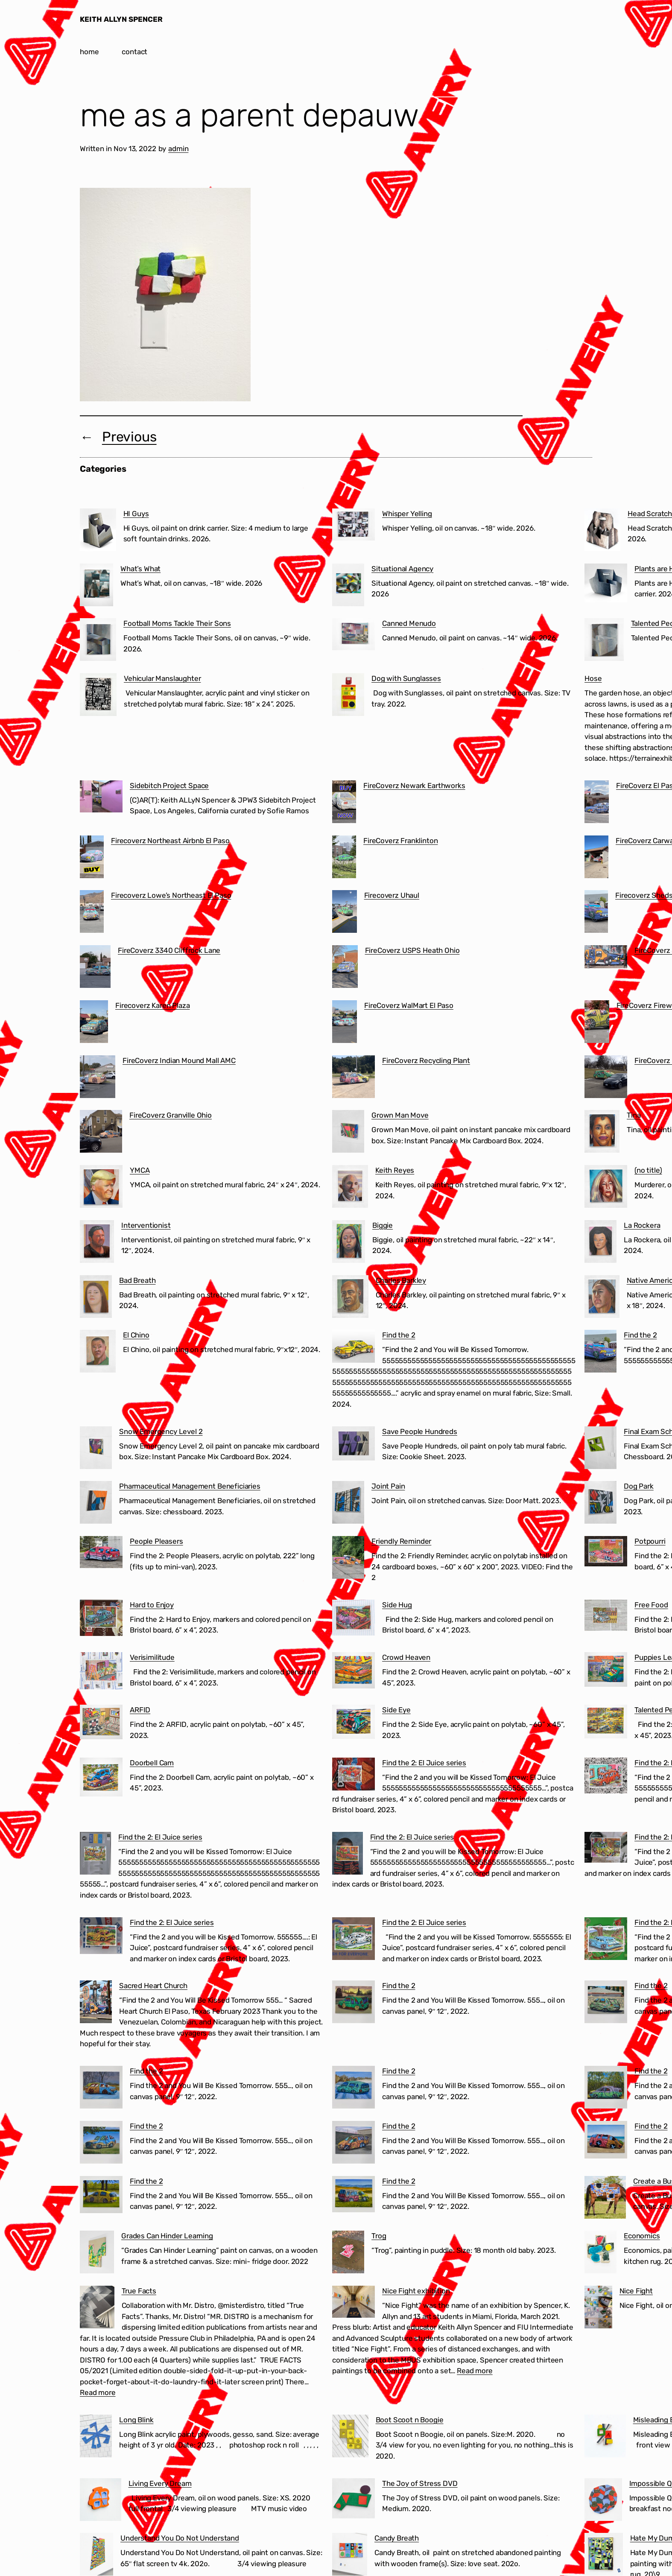 The width and height of the screenshot is (672, 2576). What do you see at coordinates (353, 526) in the screenshot?
I see `[Whisper Yelling]` at bounding box center [353, 526].